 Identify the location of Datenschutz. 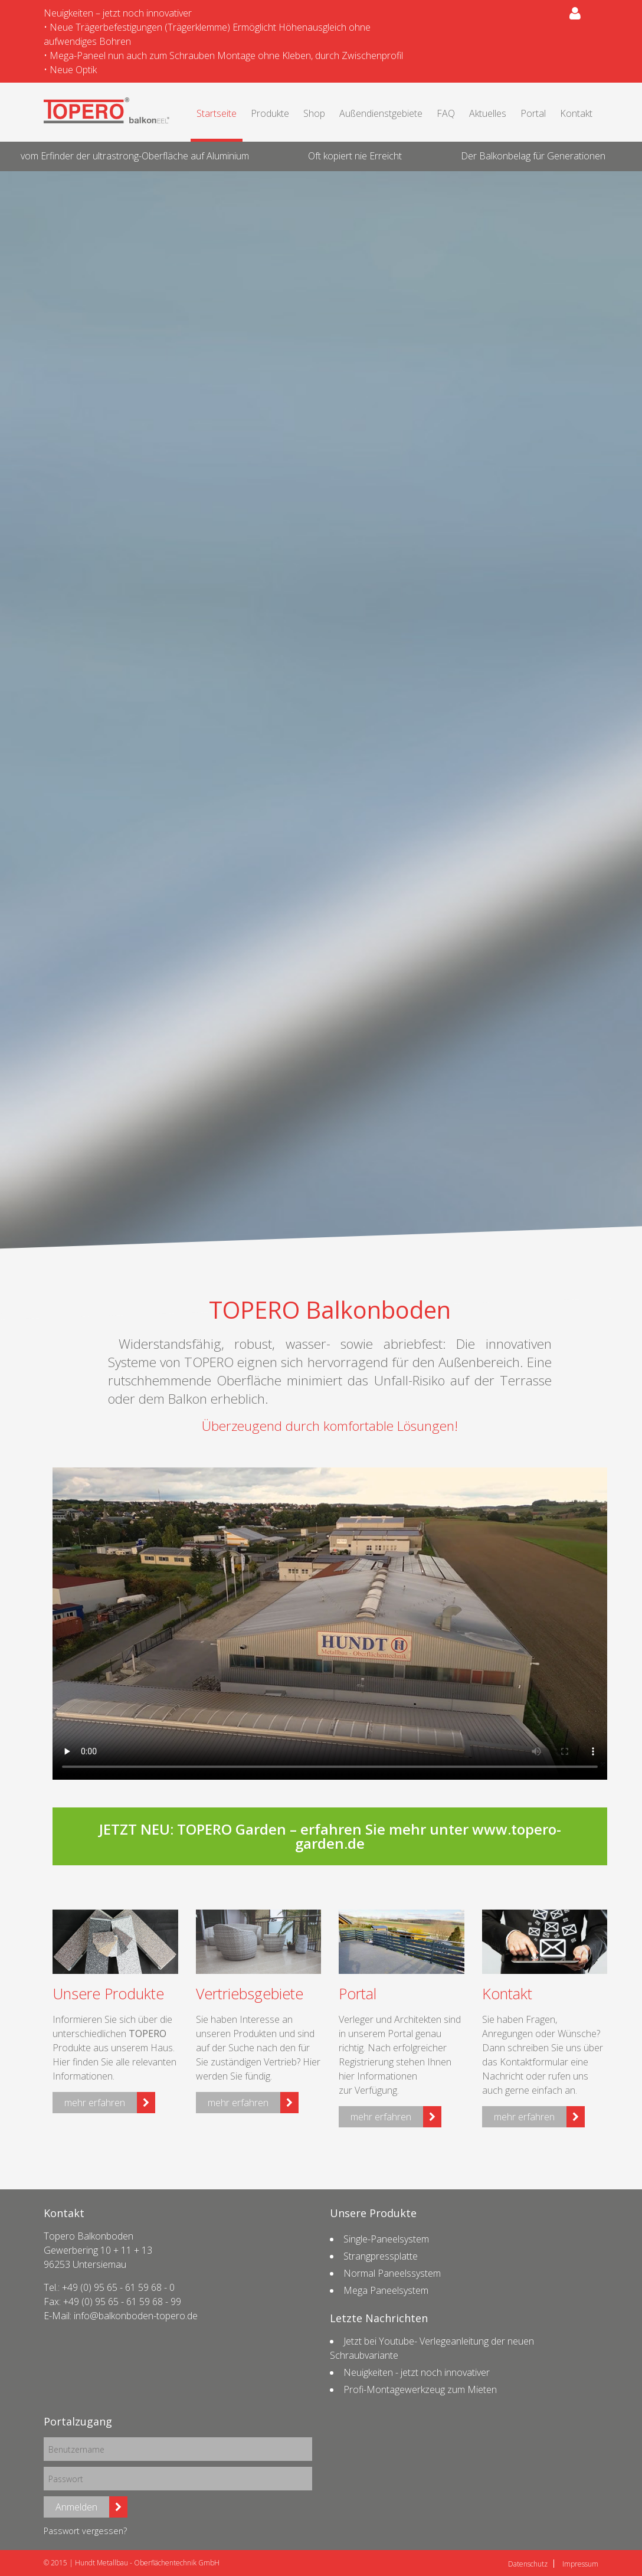
(528, 2564).